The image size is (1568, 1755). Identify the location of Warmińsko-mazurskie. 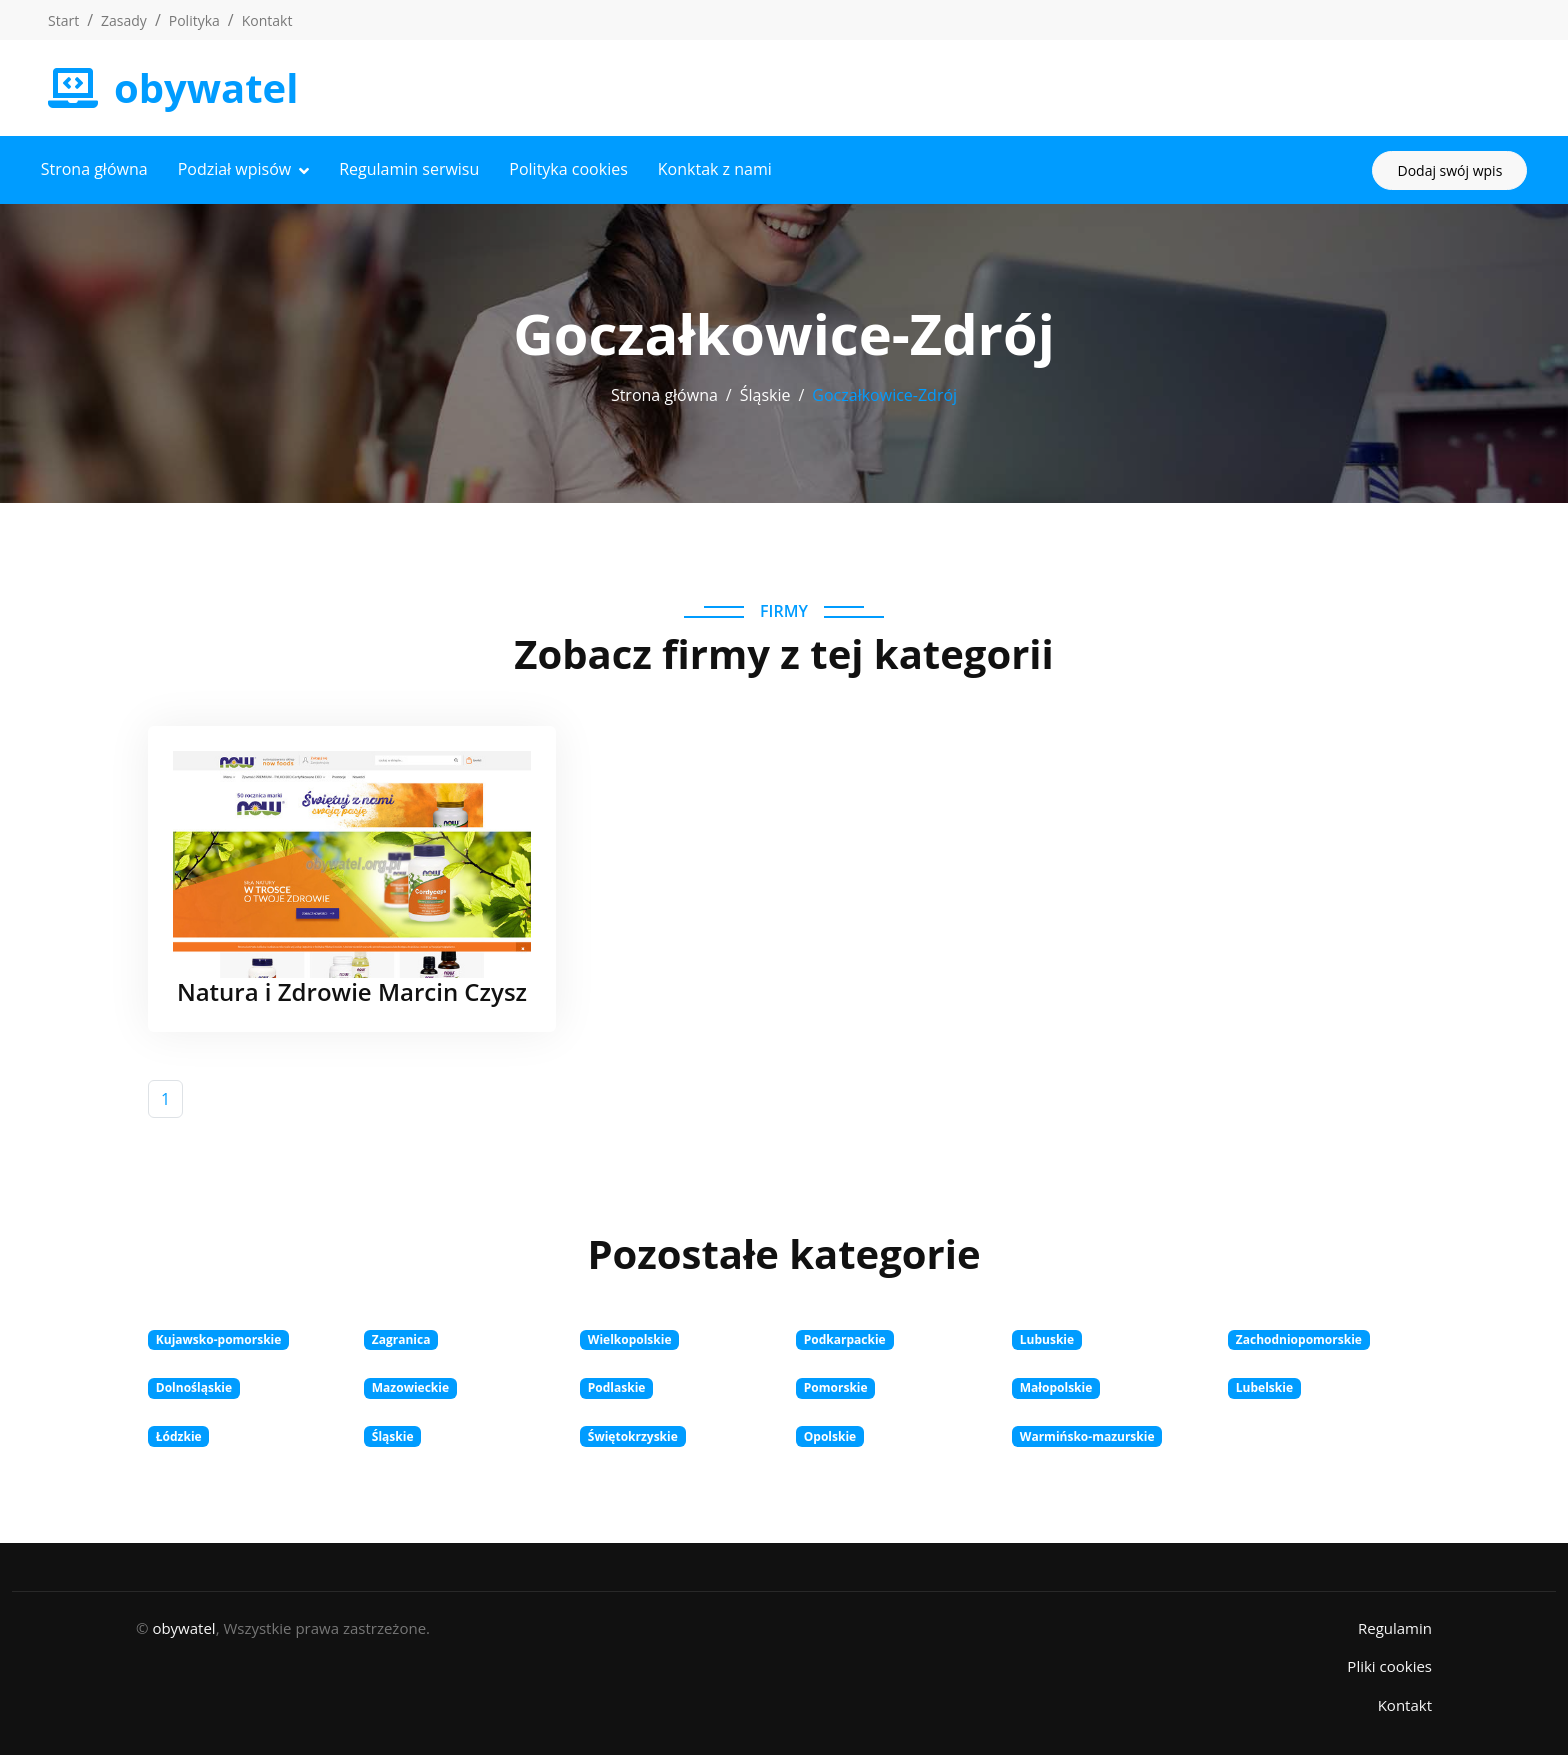
(1087, 1433).